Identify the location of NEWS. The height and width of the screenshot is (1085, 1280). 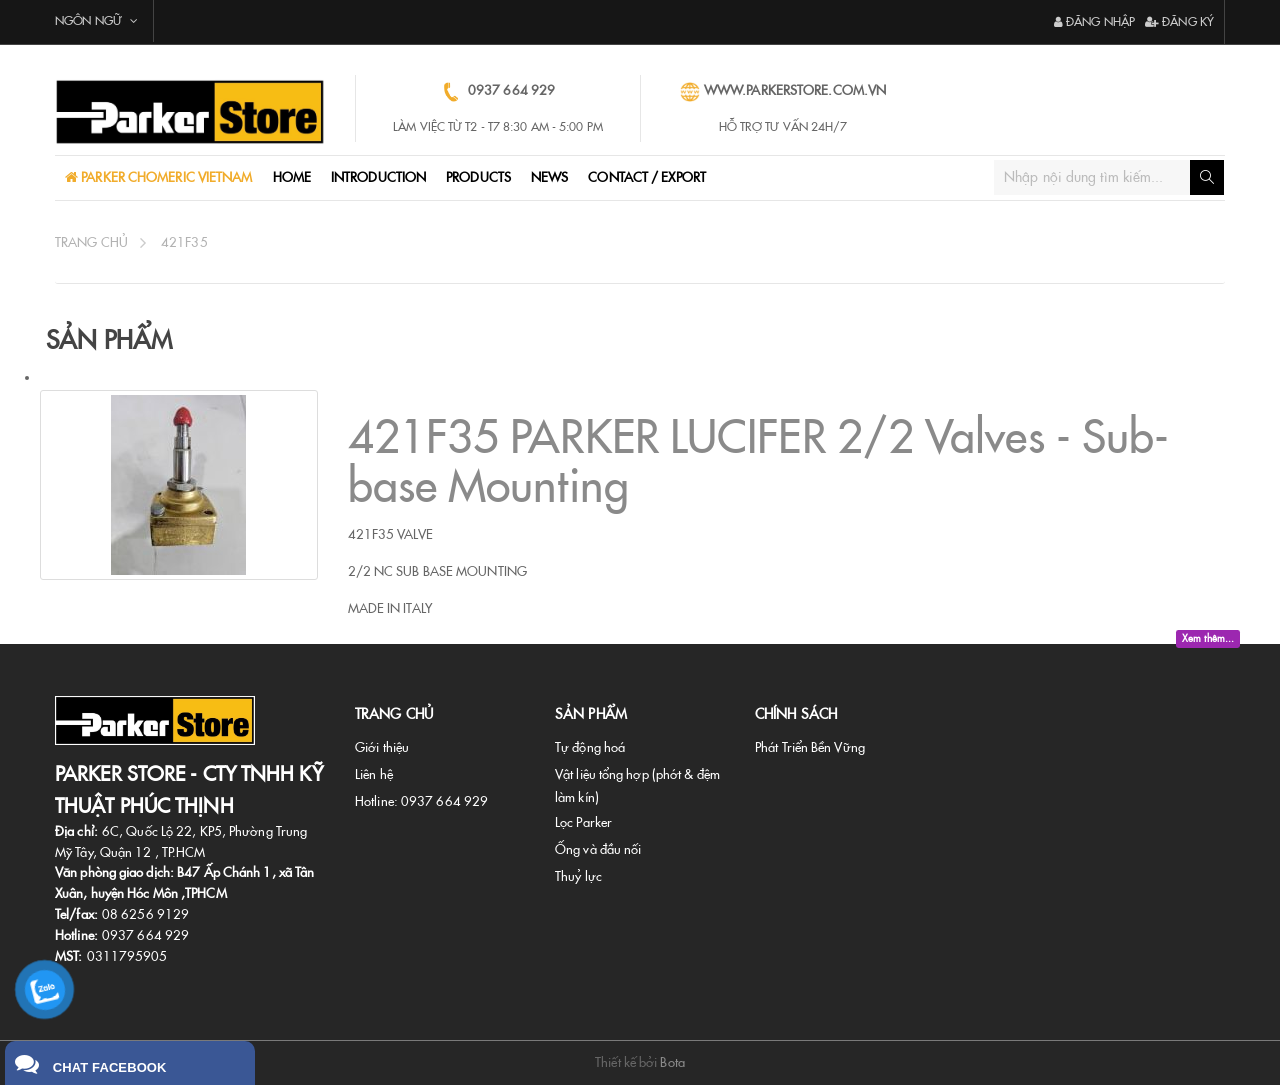
(549, 177).